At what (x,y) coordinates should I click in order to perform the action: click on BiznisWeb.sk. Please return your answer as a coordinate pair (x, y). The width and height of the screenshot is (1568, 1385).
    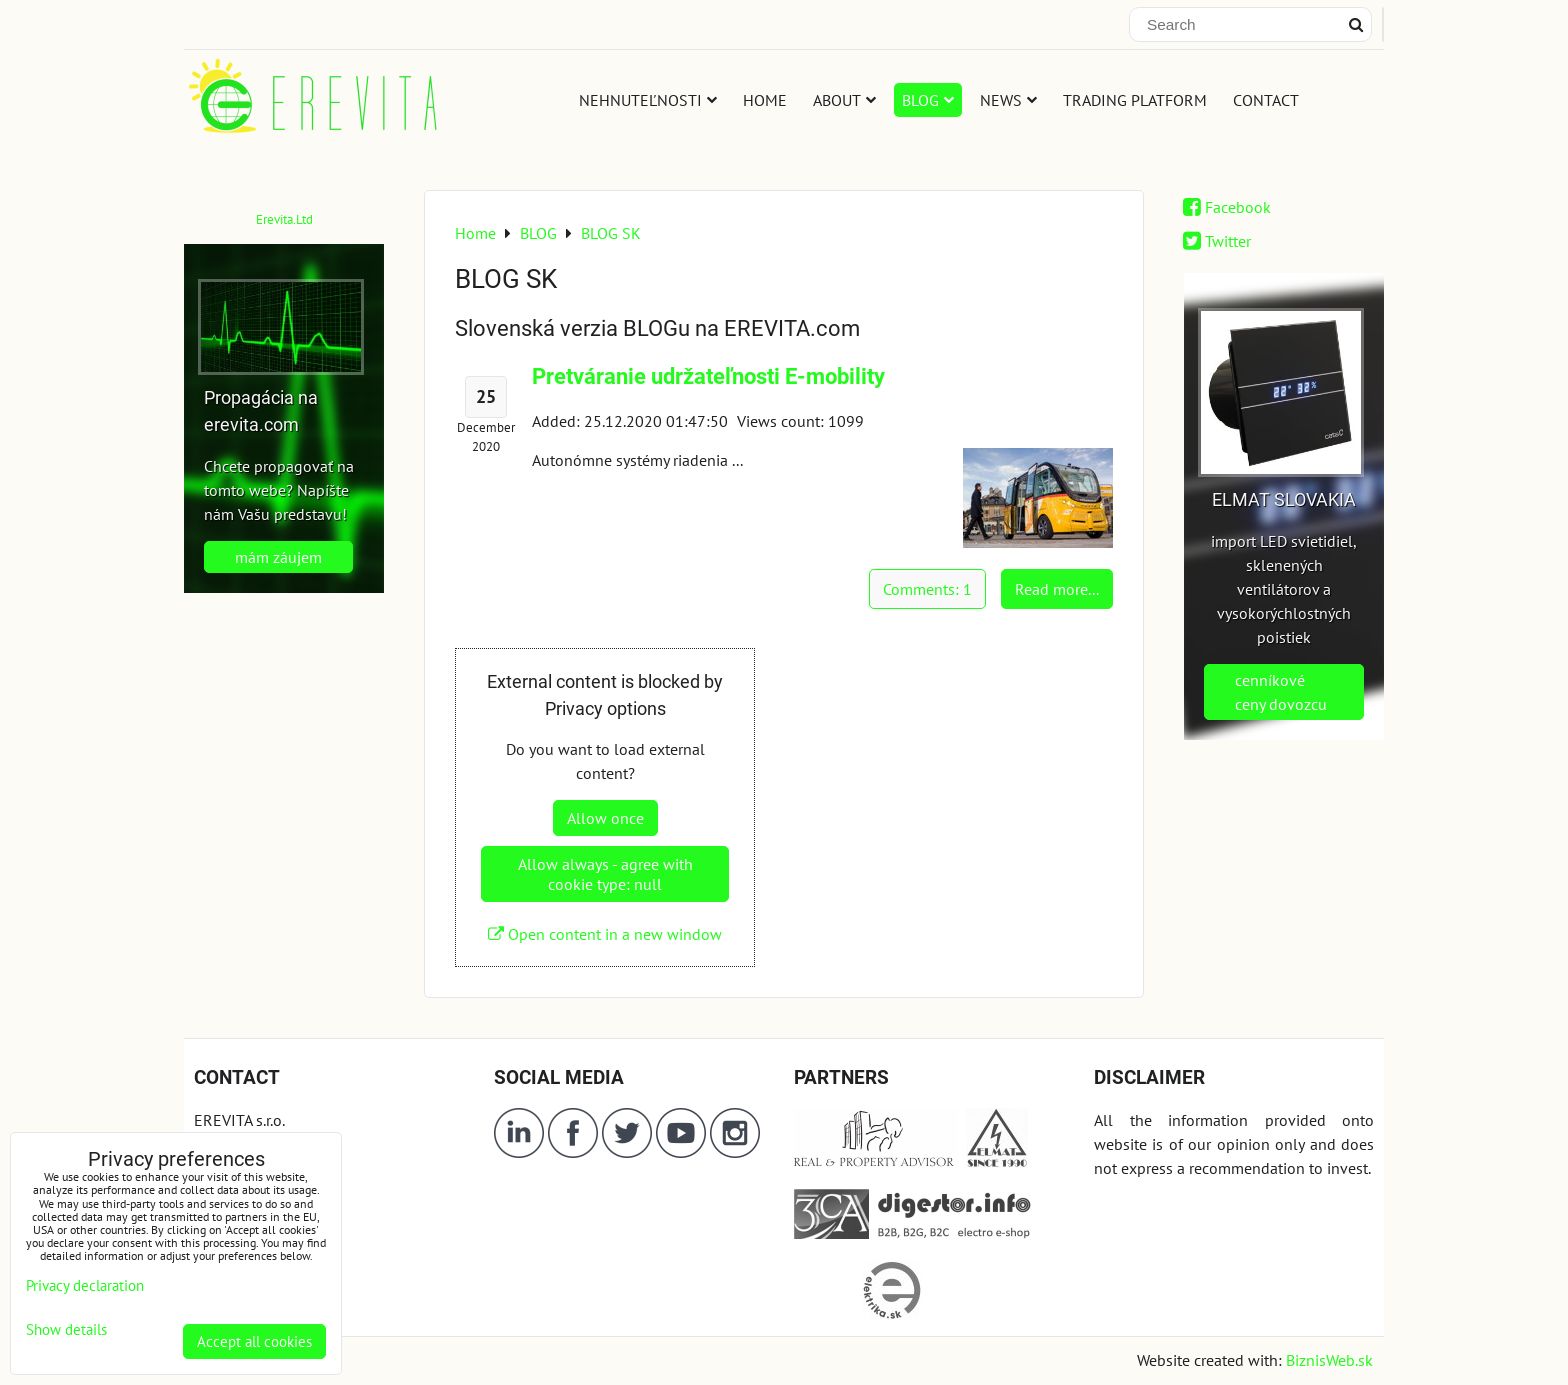
    Looking at the image, I should click on (1329, 1360).